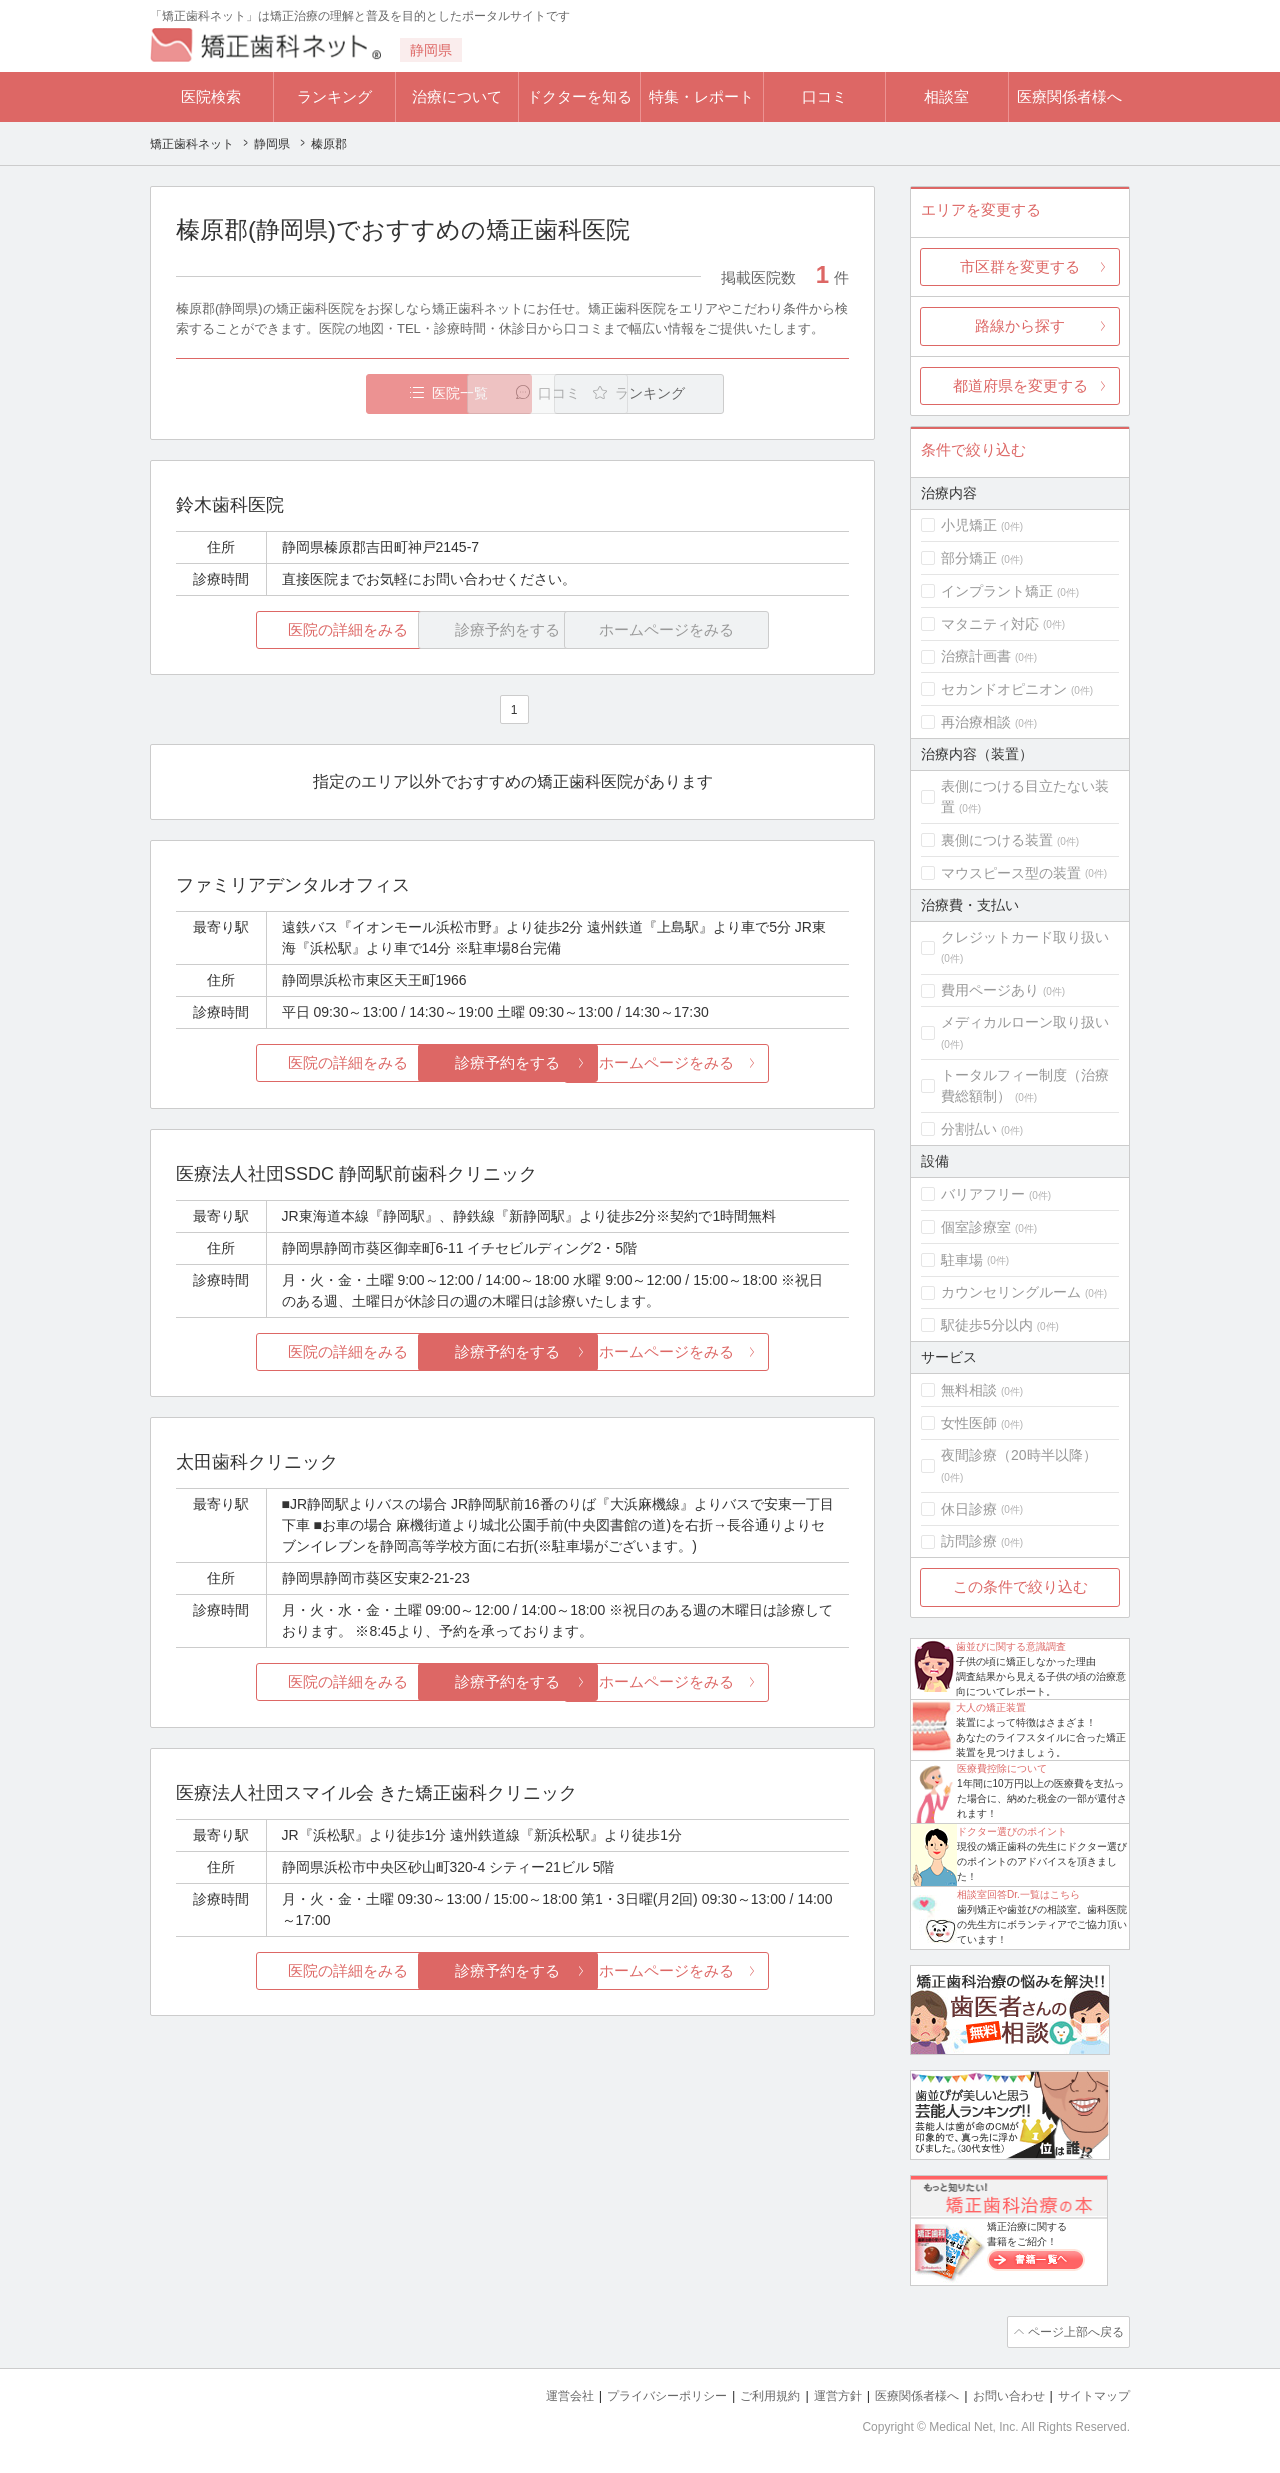 This screenshot has height=2473, width=1280. Describe the element at coordinates (976, 1227) in the screenshot. I see `個室診療室` at that location.